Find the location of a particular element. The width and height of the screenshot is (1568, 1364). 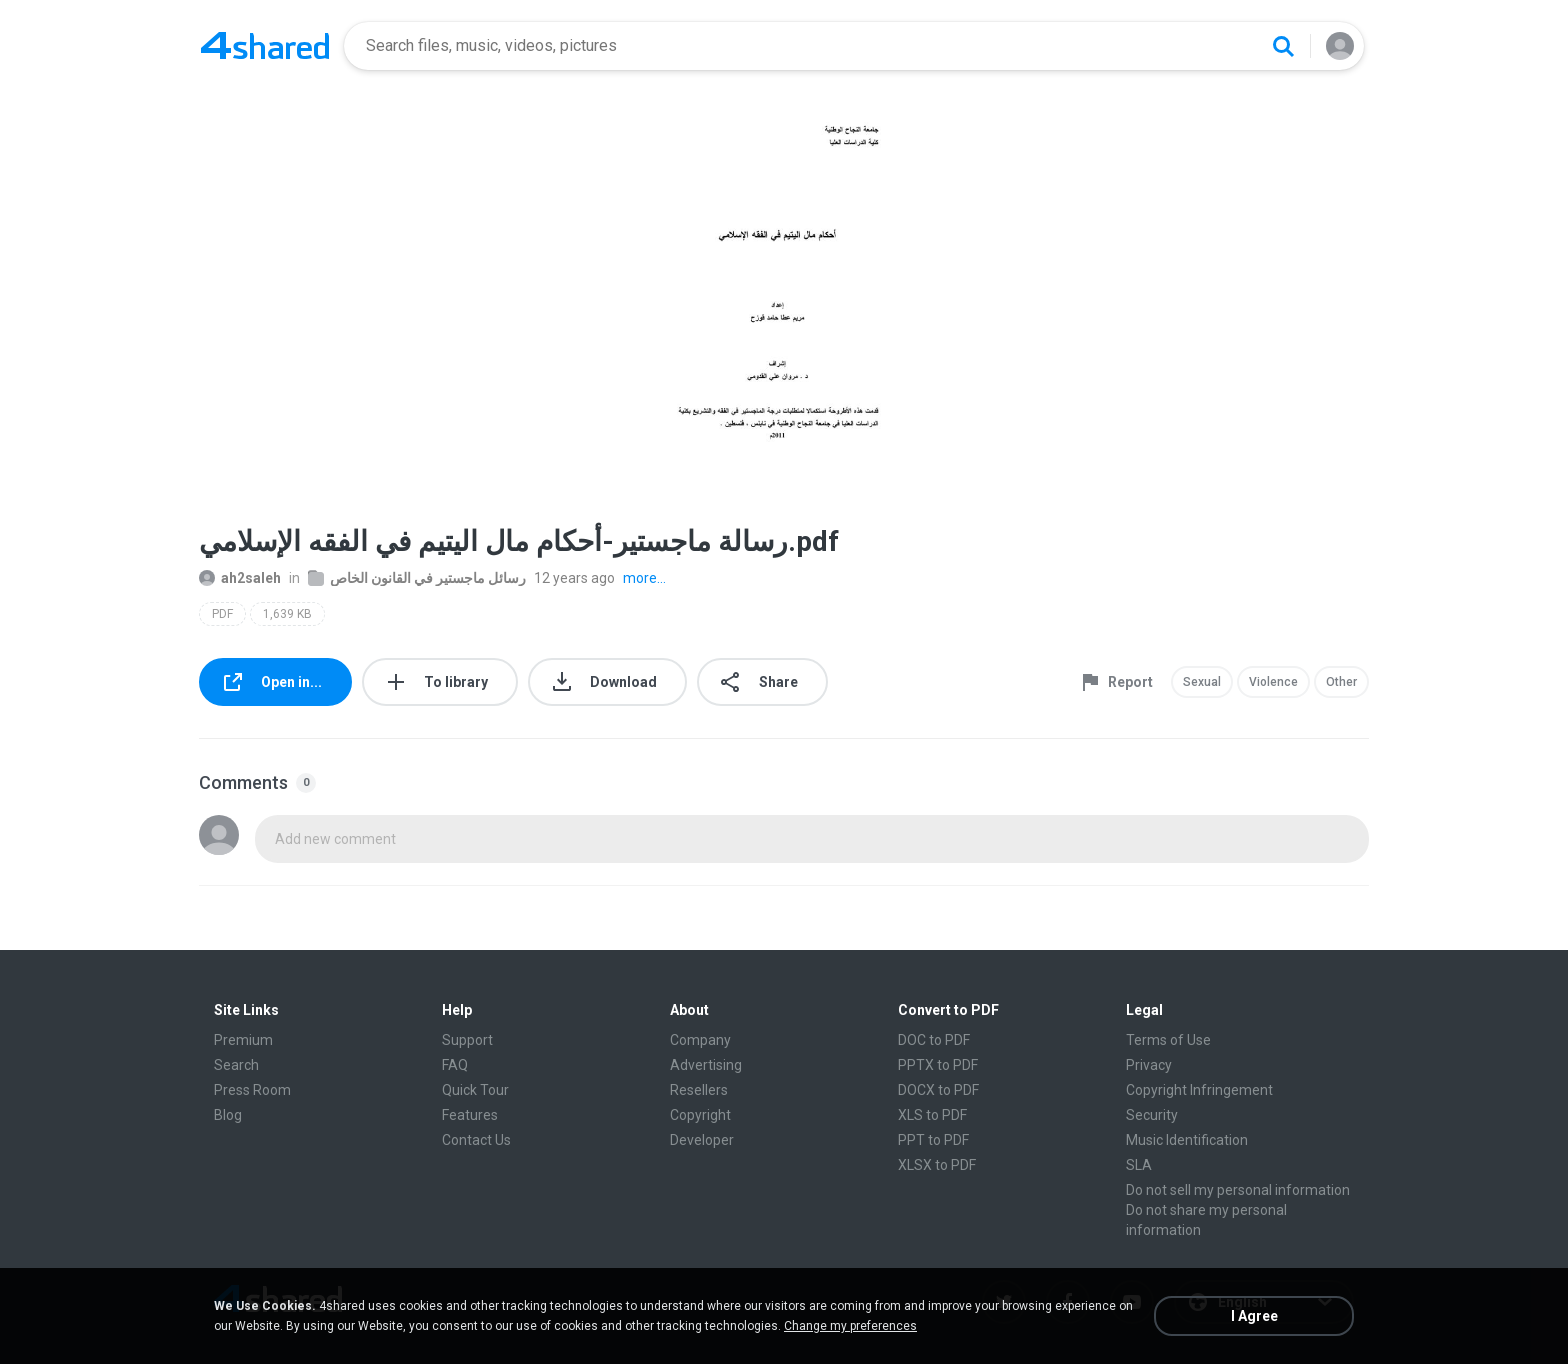

DOC to PDF is located at coordinates (934, 1040).